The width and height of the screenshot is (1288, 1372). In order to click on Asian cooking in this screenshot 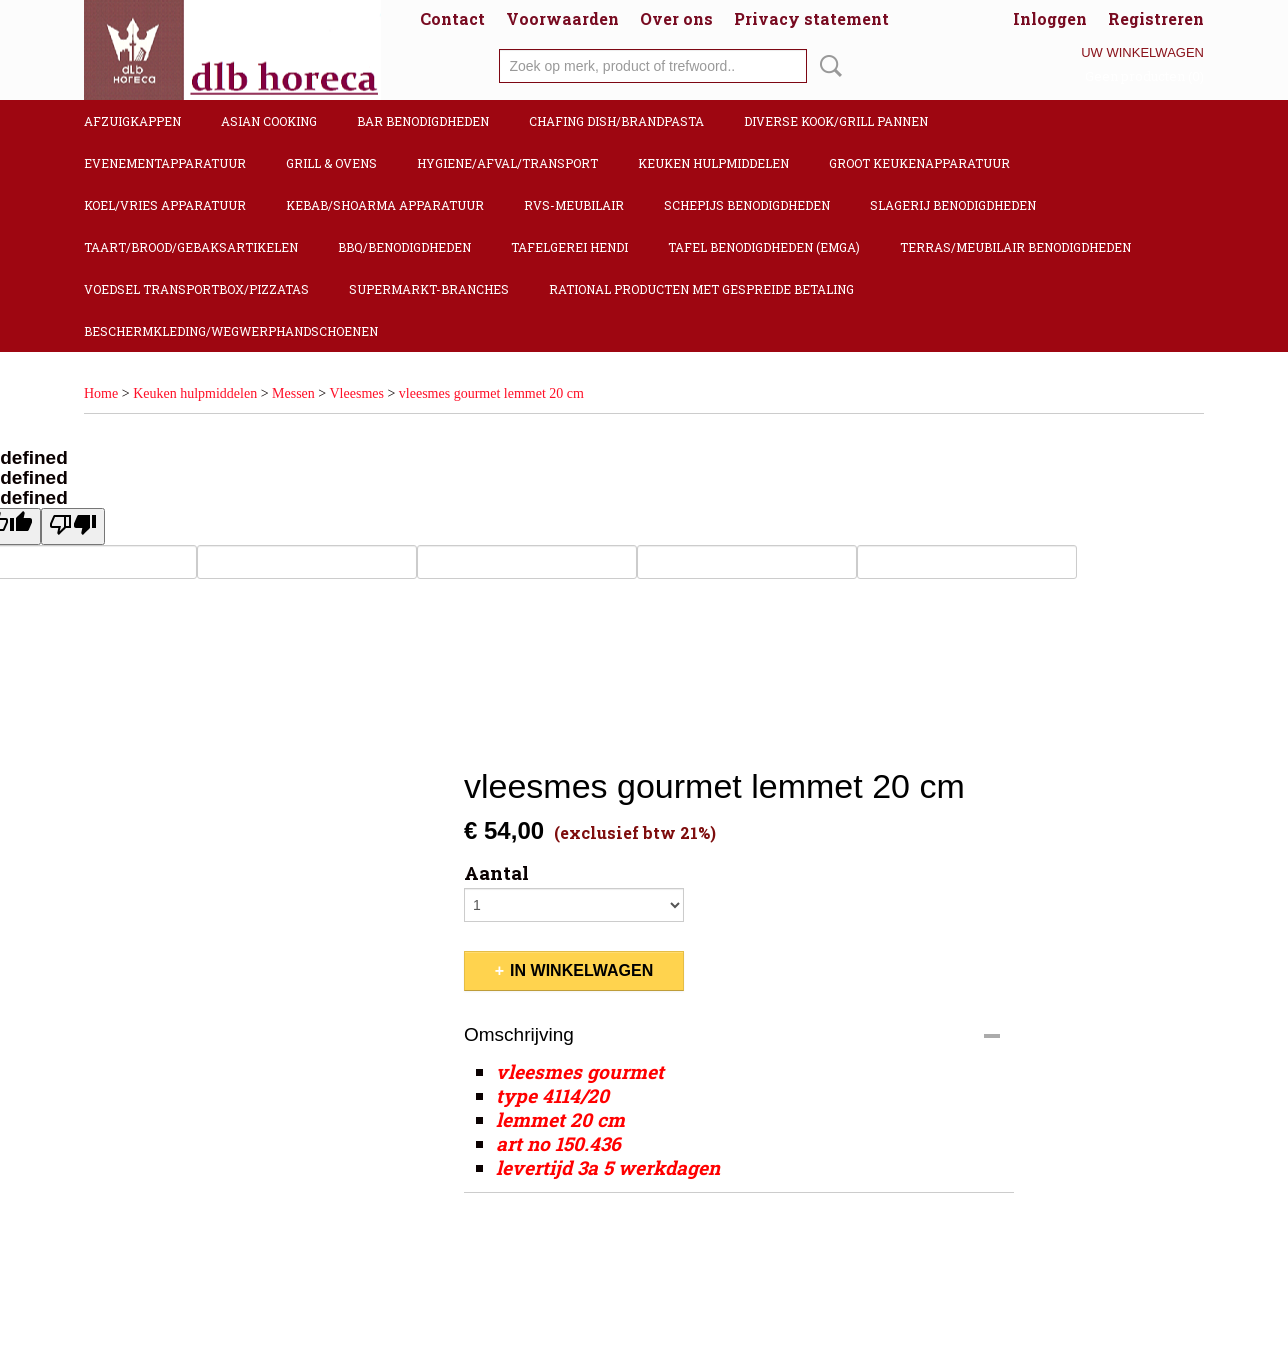, I will do `click(269, 121)`.